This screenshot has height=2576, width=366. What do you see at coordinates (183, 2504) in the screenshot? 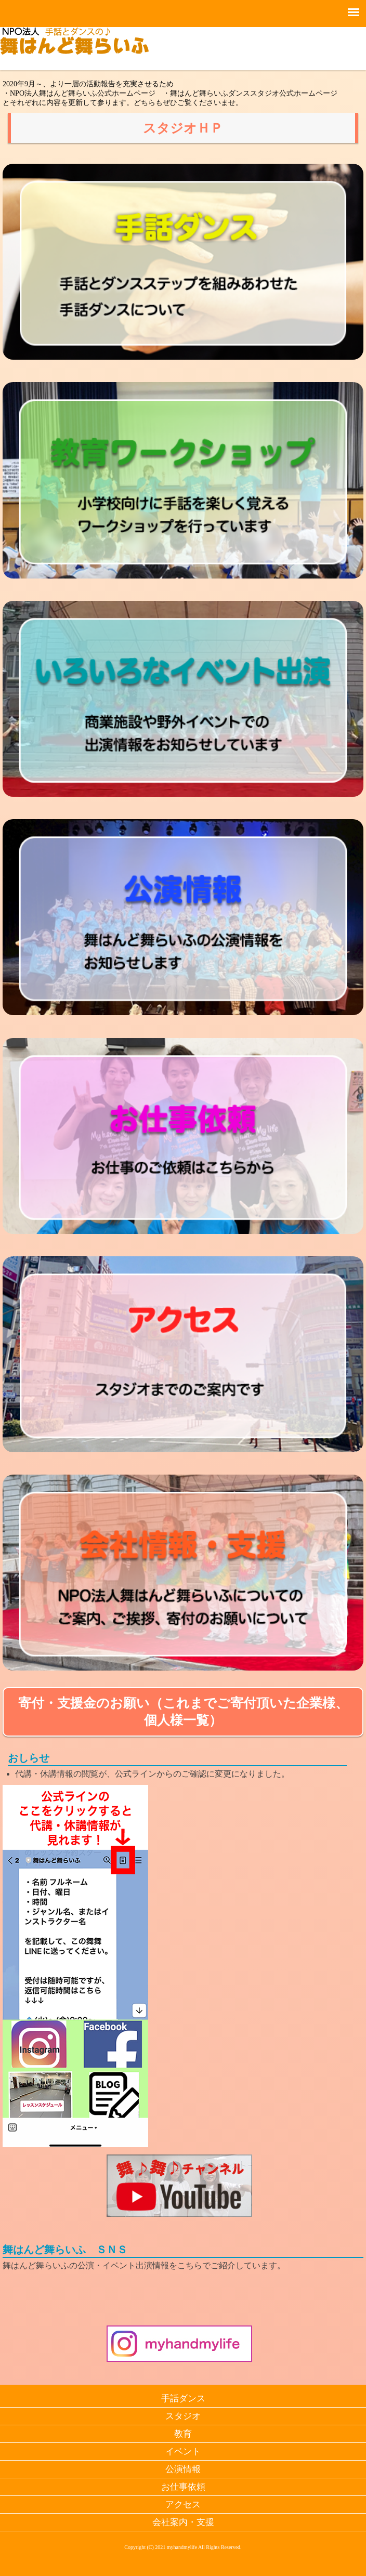
I see `アクセス` at bounding box center [183, 2504].